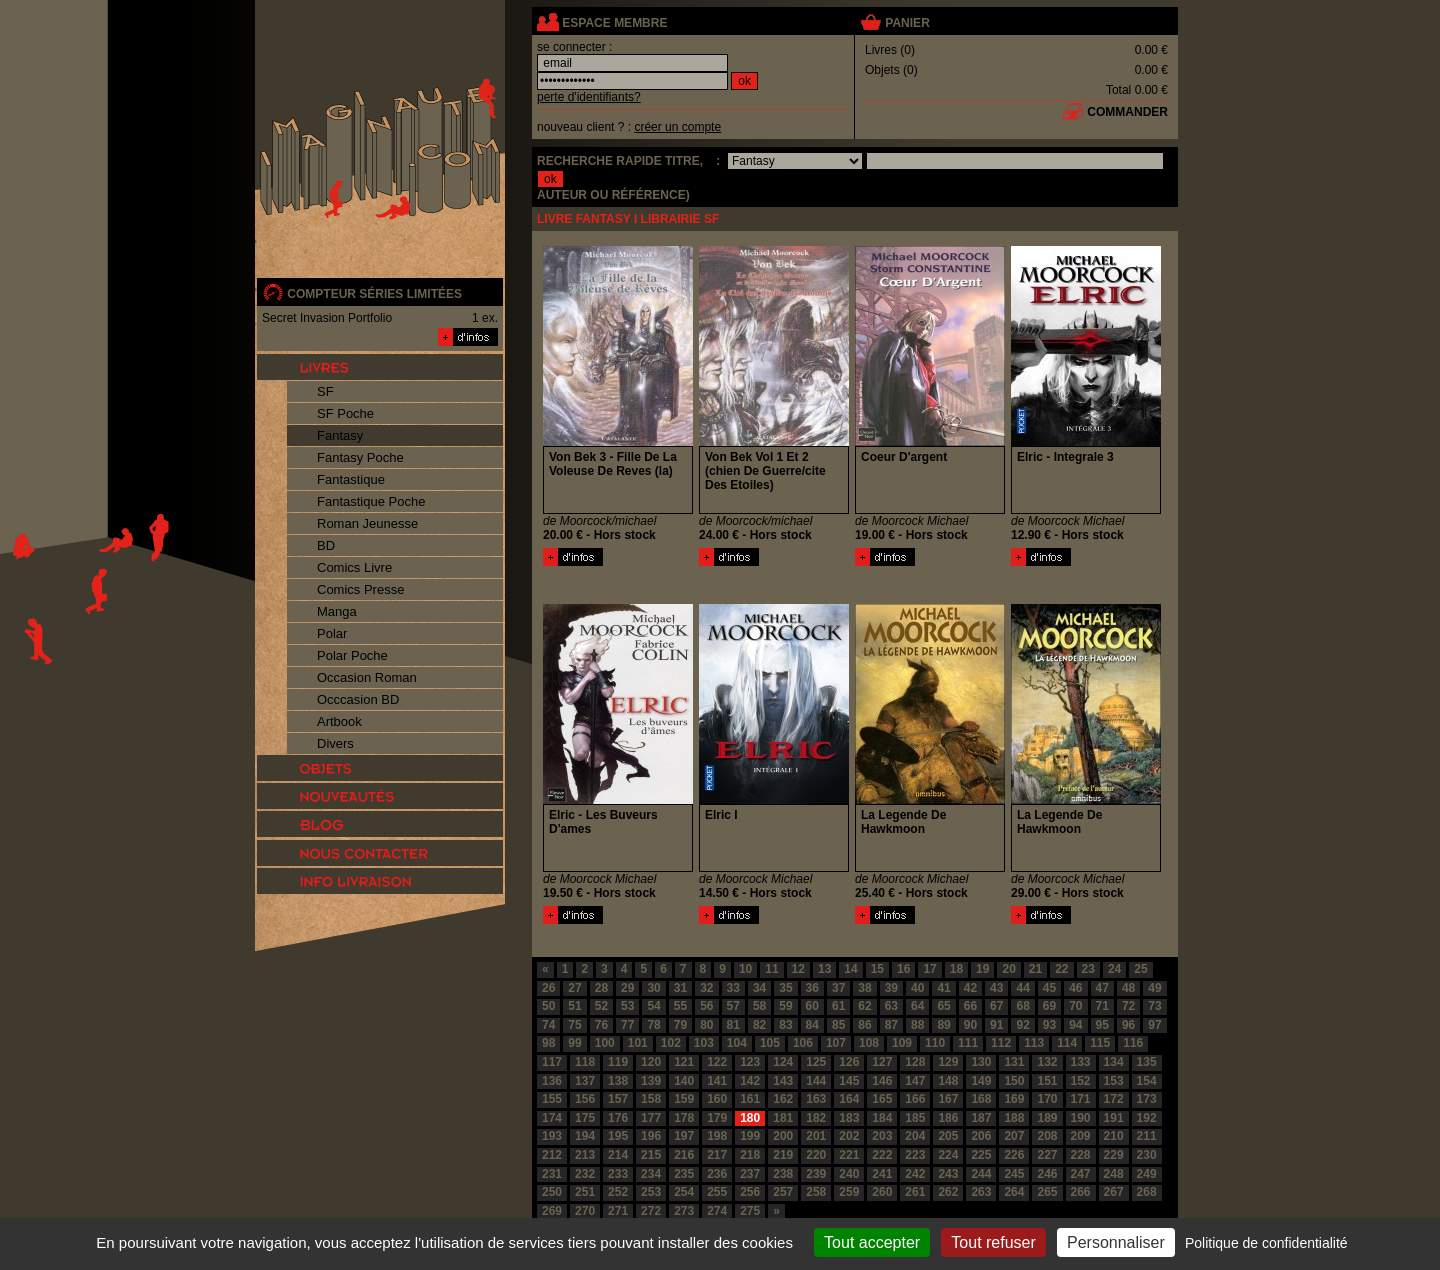 The image size is (1440, 1270). What do you see at coordinates (680, 1006) in the screenshot?
I see `55` at bounding box center [680, 1006].